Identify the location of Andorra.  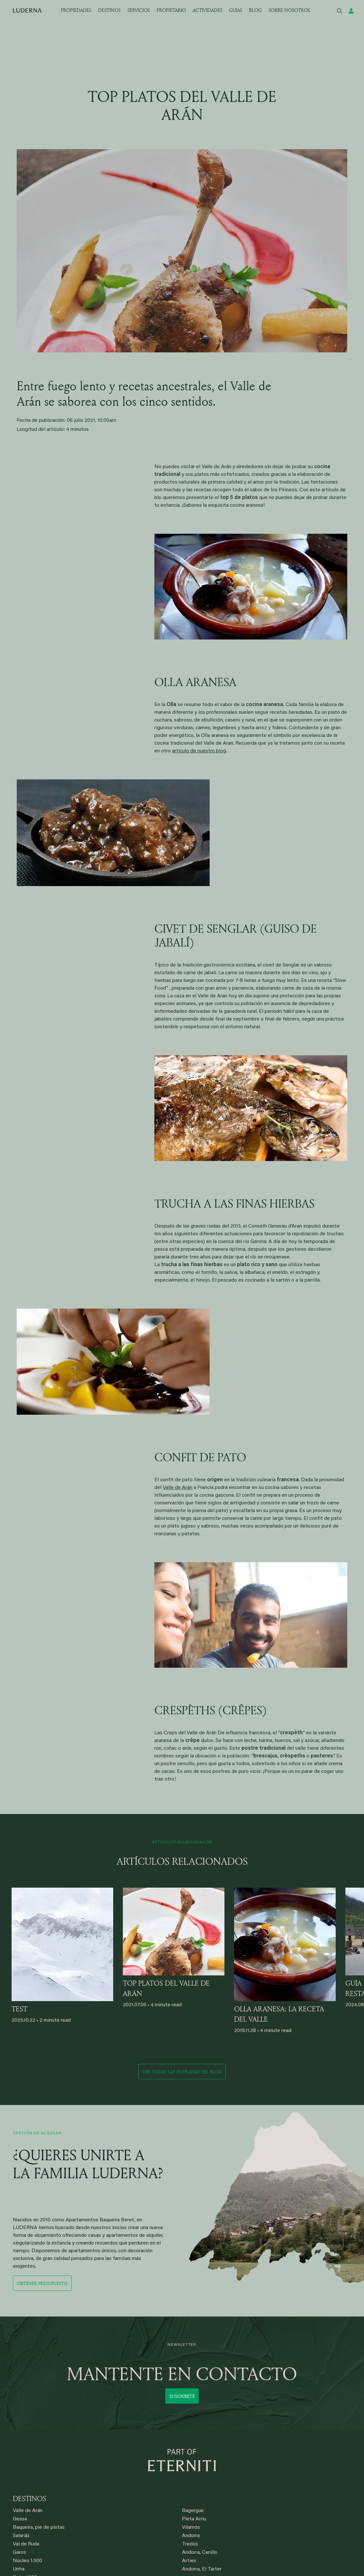
(191, 2535).